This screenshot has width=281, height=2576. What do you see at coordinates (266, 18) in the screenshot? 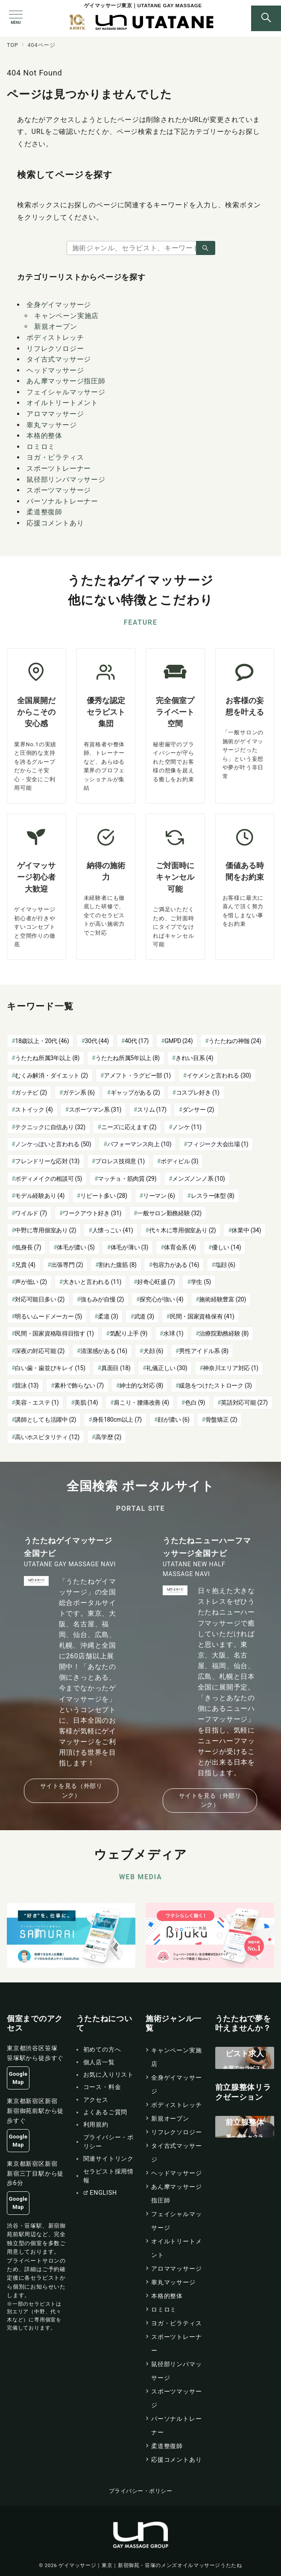
I see `[スイッチ オフ]` at bounding box center [266, 18].